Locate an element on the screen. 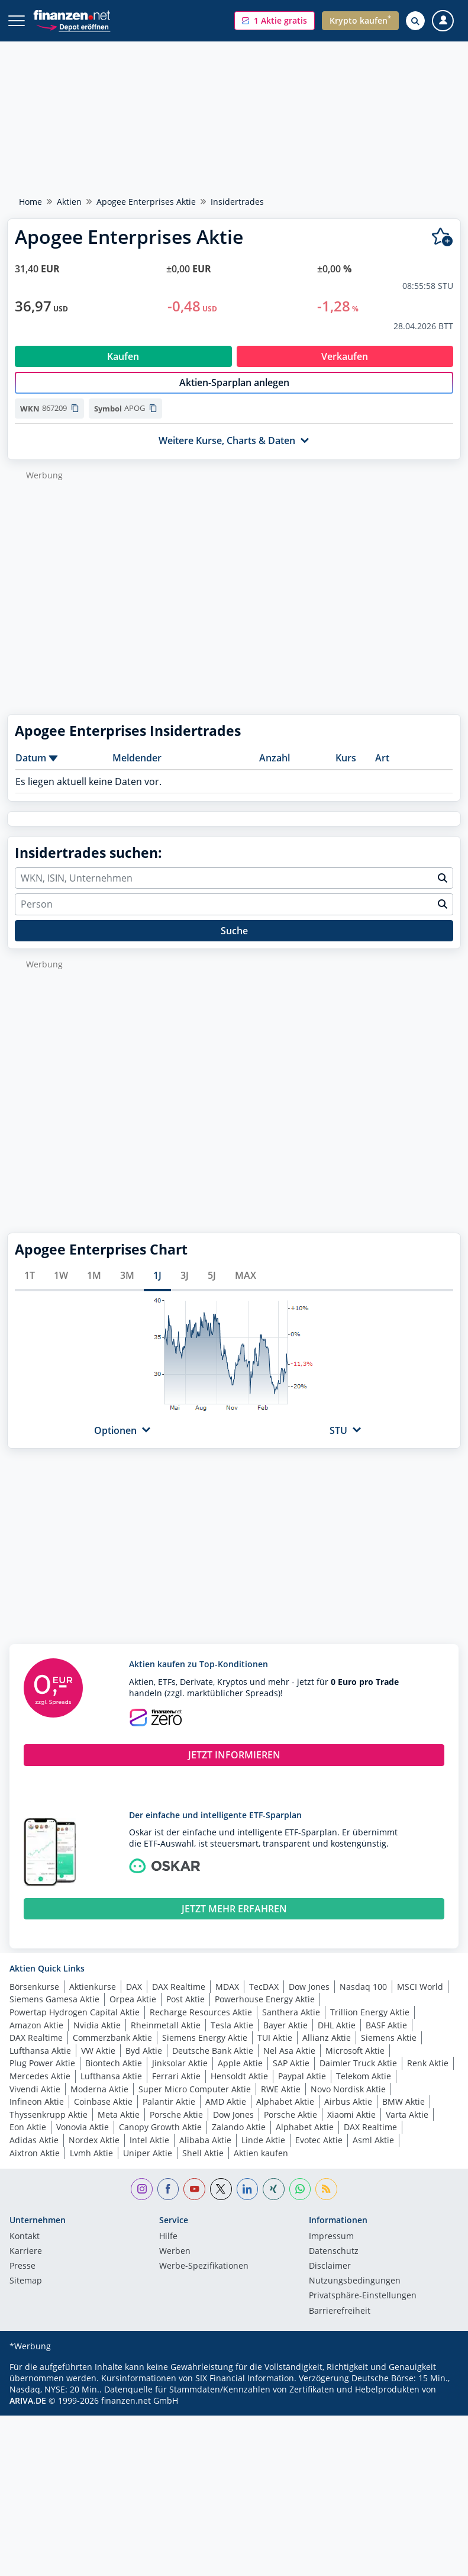 The width and height of the screenshot is (468, 2576). Aktien kaufen is located at coordinates (261, 2165).